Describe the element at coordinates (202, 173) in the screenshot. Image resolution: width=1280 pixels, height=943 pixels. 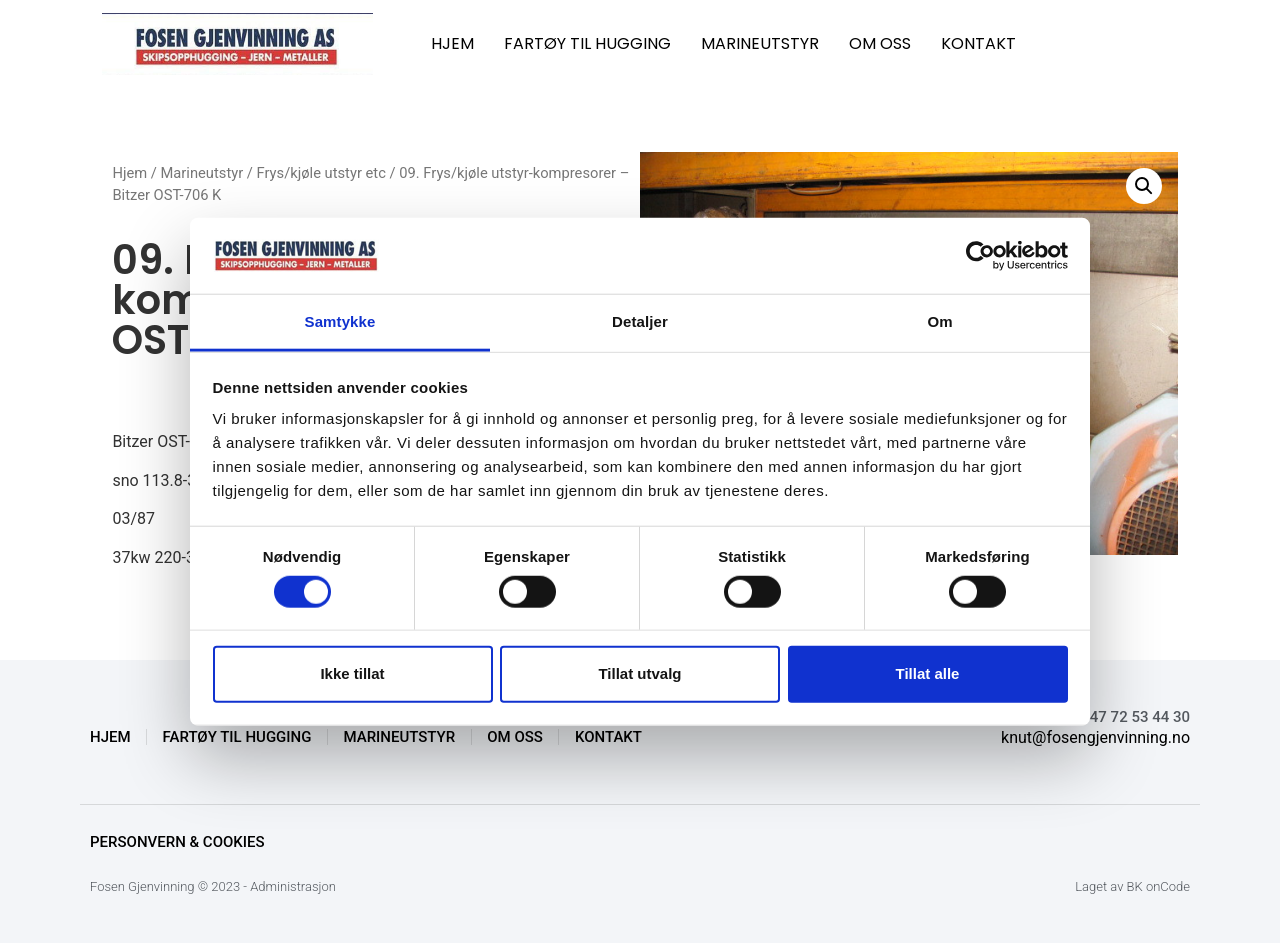
I see `Marineutstyr` at that location.